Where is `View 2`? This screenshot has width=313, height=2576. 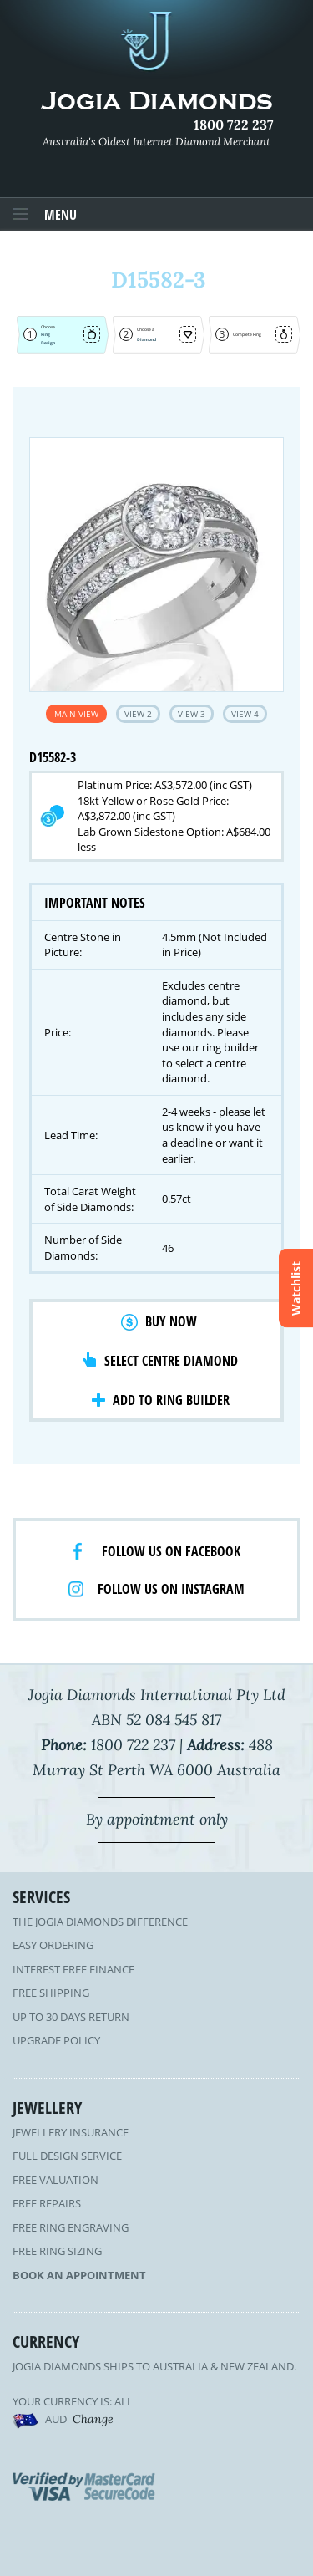 View 2 is located at coordinates (138, 714).